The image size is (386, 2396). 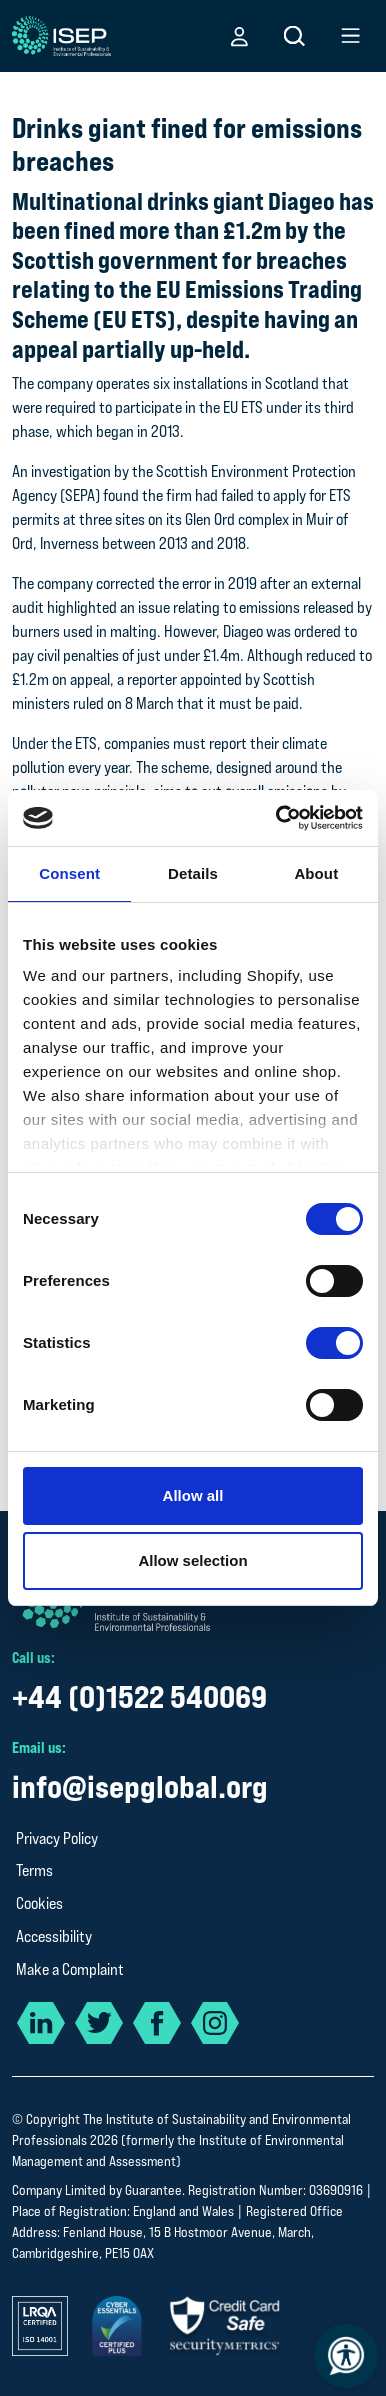 What do you see at coordinates (139, 1696) in the screenshot?
I see `+44 (0)1522 540069` at bounding box center [139, 1696].